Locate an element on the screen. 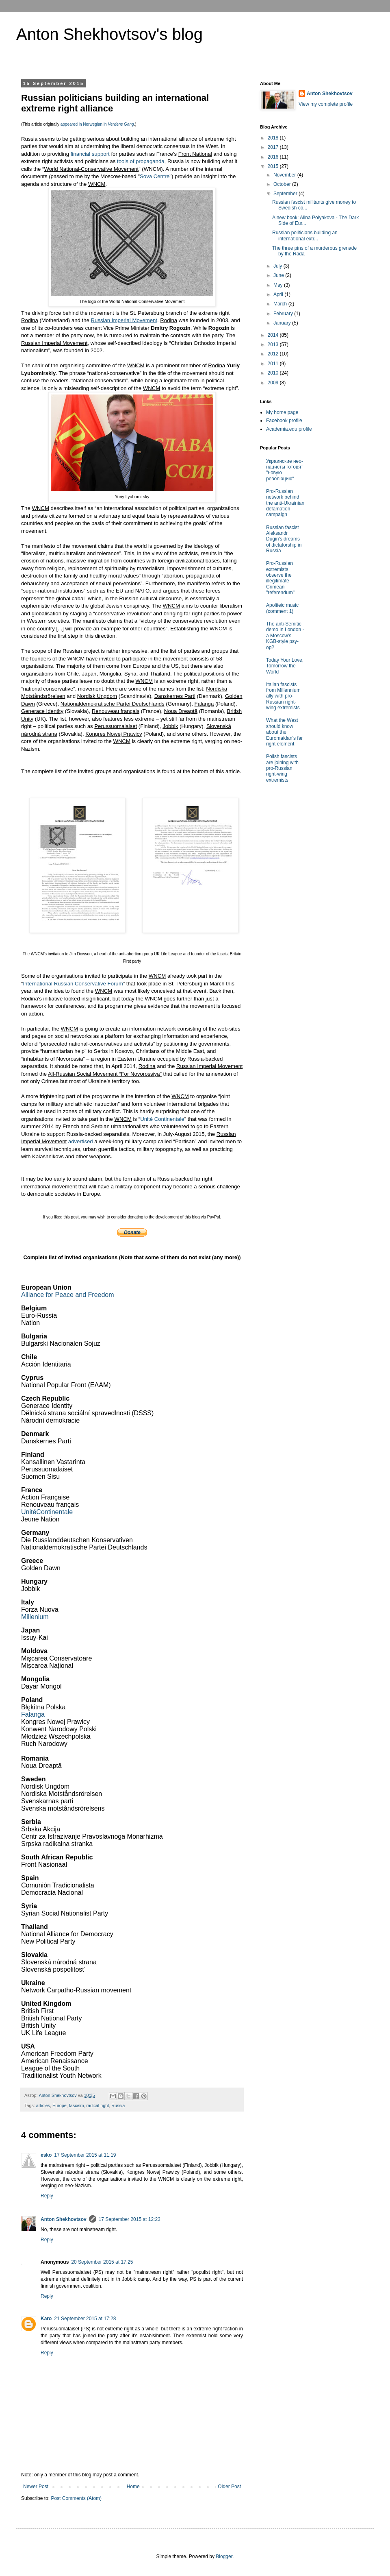  2011 is located at coordinates (274, 363).